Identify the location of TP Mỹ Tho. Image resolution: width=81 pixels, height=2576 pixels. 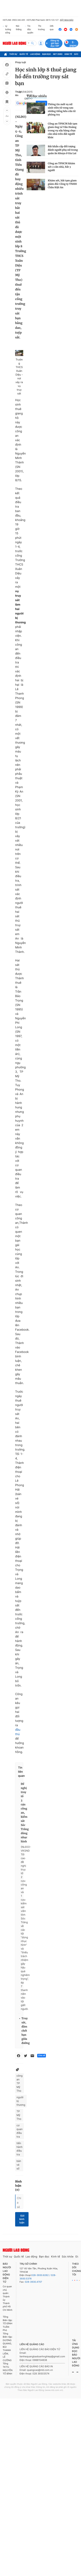
(19, 2115).